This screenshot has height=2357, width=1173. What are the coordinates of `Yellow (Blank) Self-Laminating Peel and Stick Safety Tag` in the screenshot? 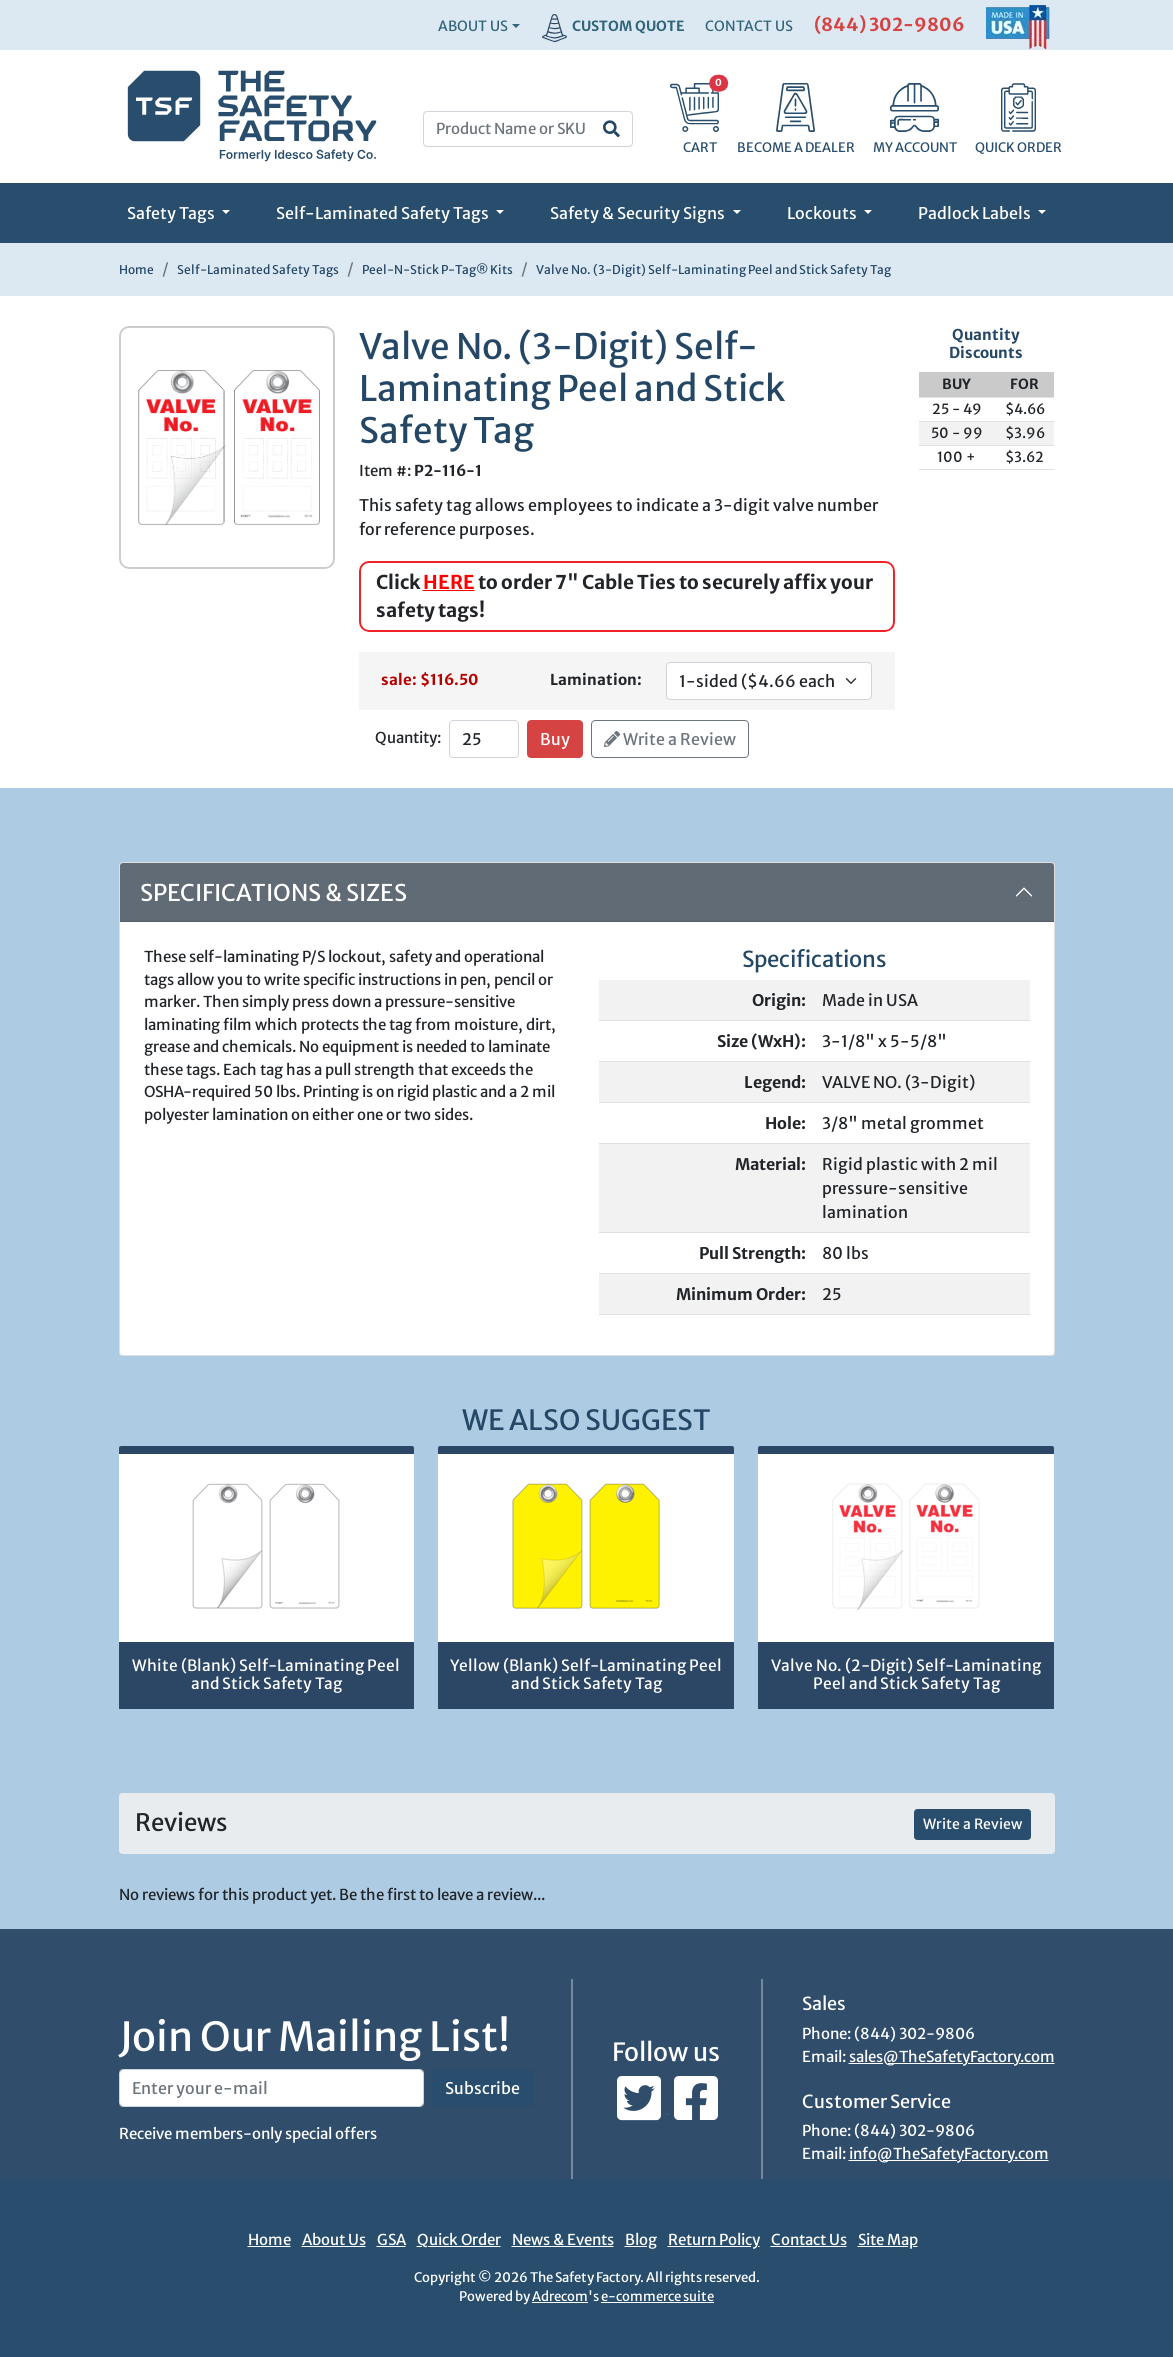 It's located at (586, 1675).